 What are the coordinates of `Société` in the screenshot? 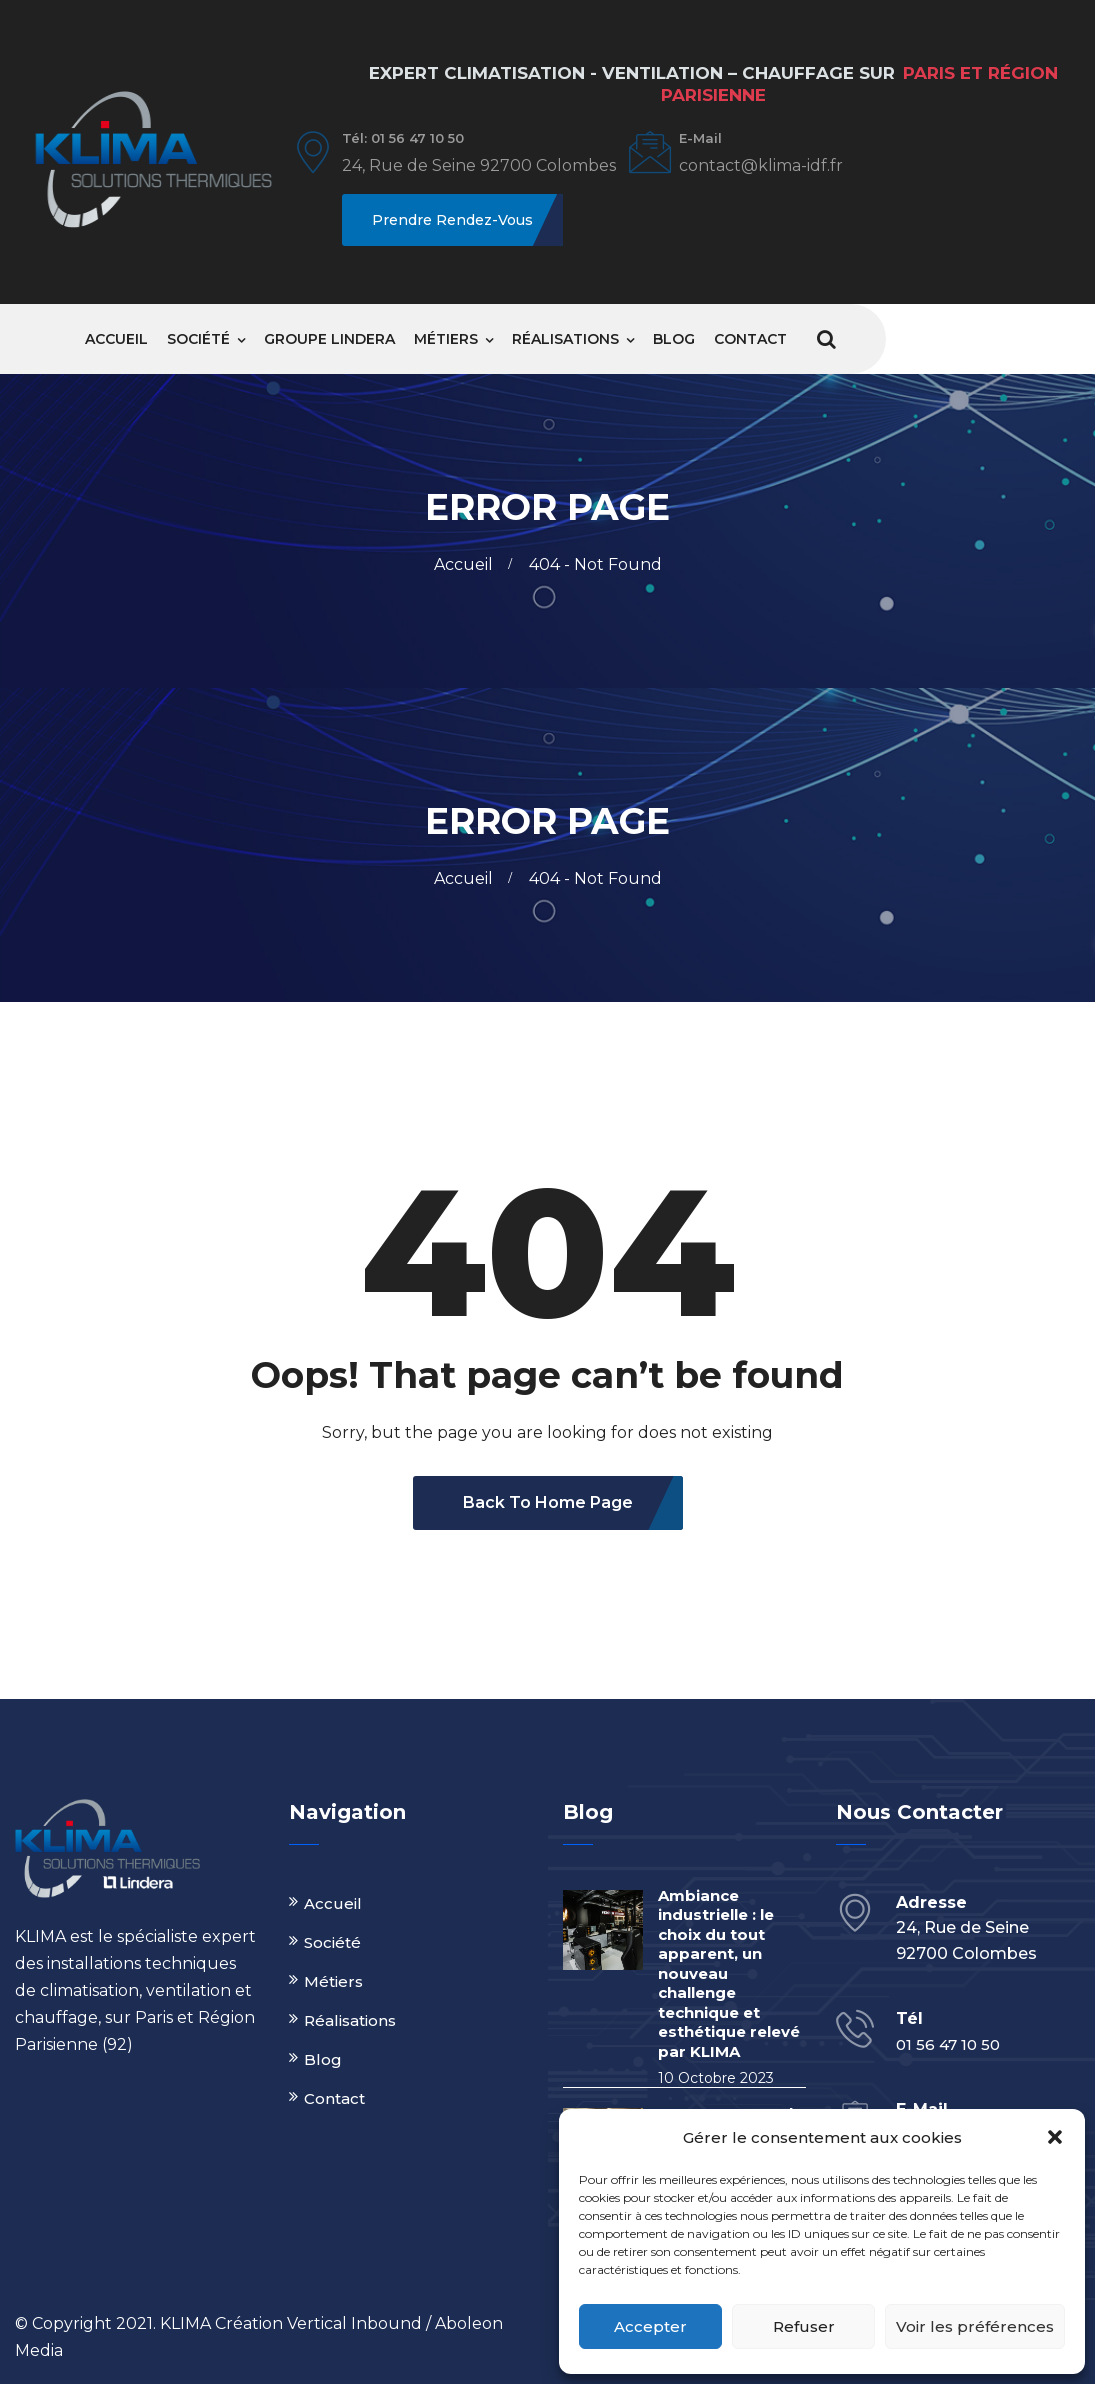 It's located at (198, 339).